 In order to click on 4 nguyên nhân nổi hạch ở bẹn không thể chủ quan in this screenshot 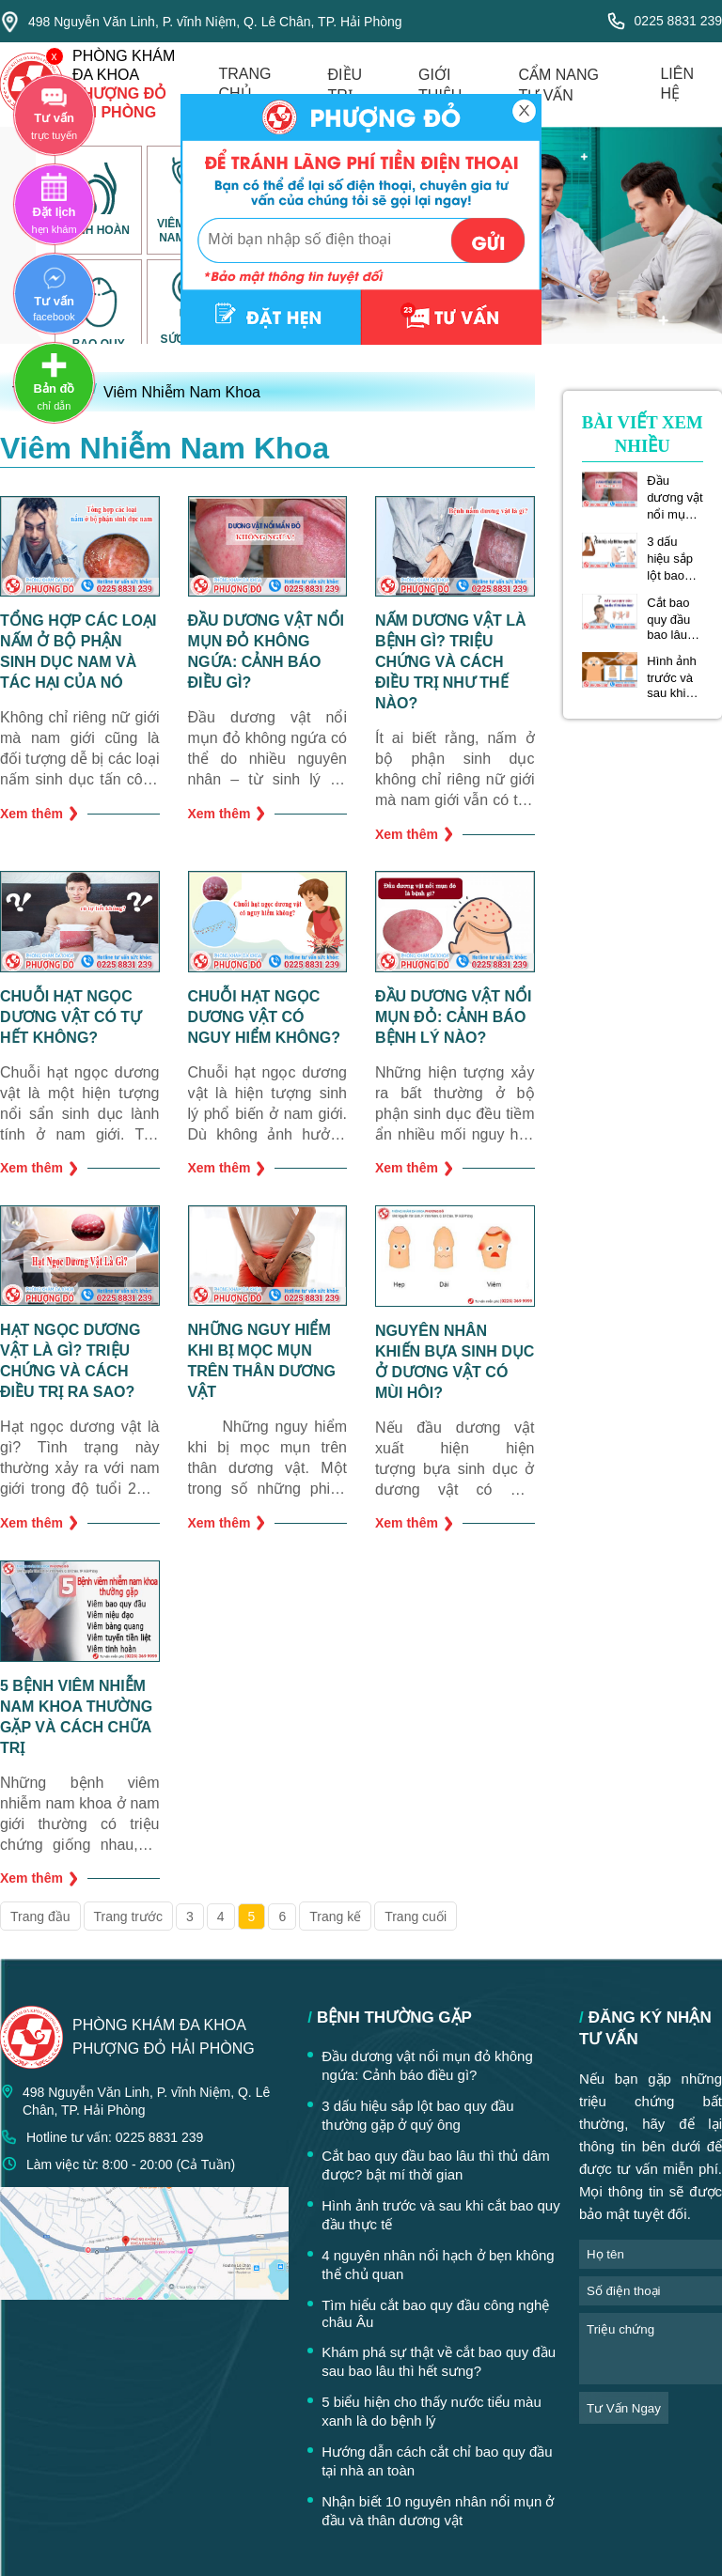, I will do `click(438, 2264)`.